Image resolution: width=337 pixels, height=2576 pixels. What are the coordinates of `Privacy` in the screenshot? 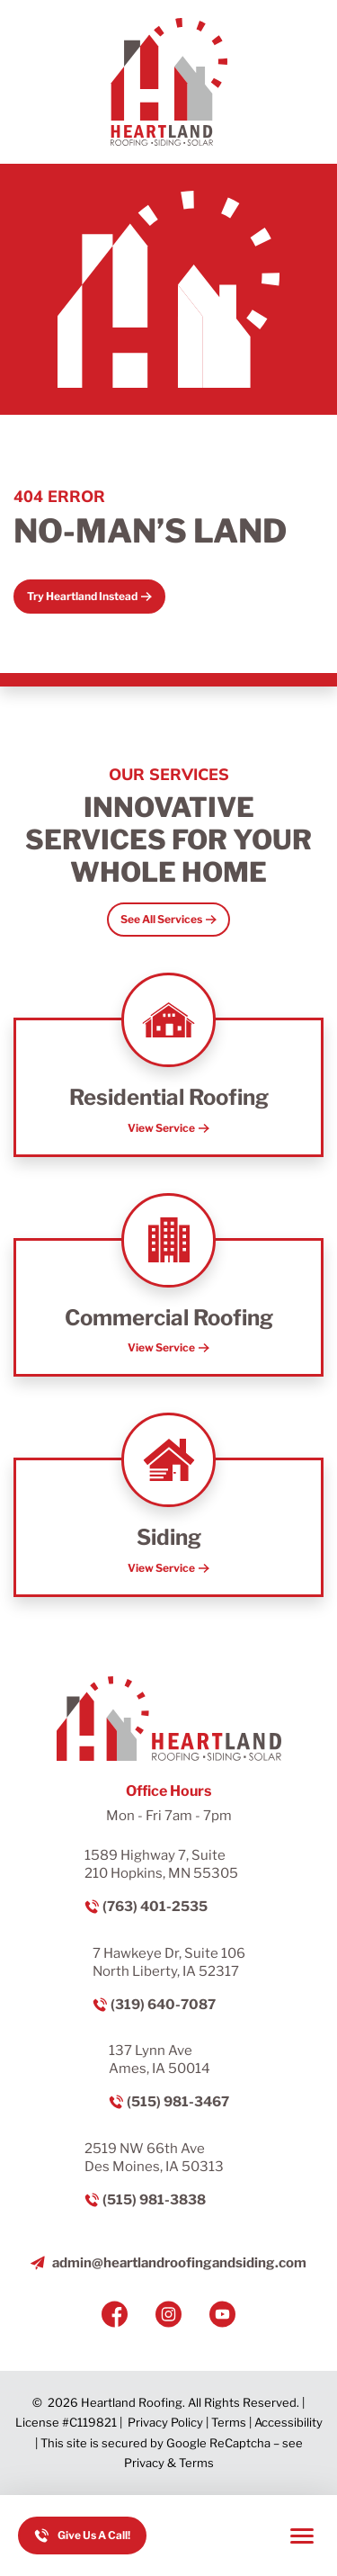 It's located at (144, 2462).